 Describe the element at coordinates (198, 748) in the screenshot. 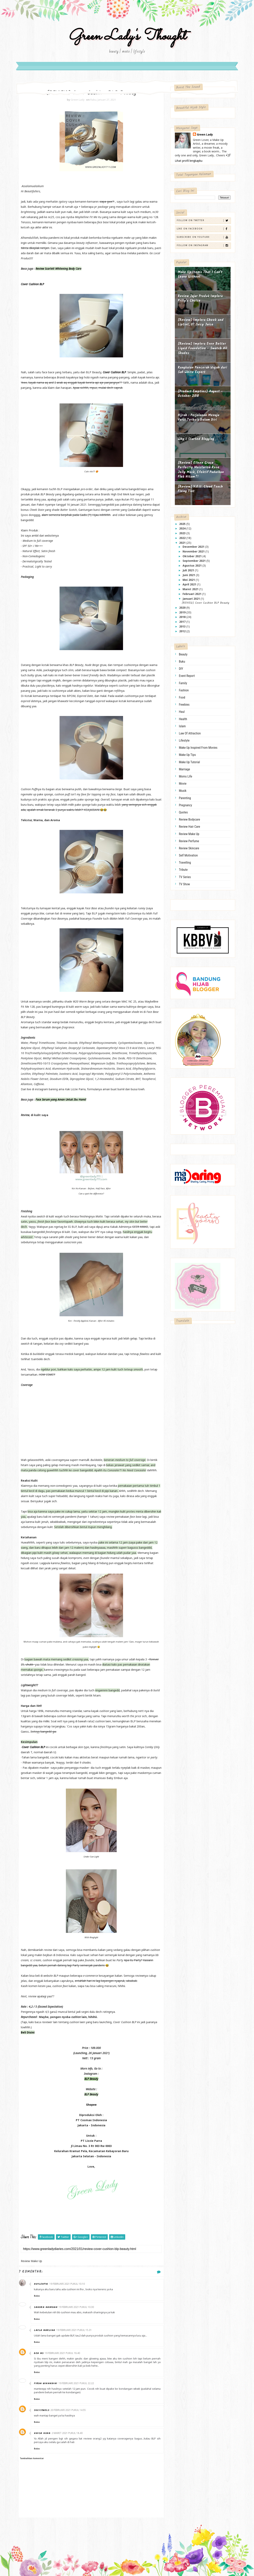

I see `Make Up Inspired From Movies` at that location.